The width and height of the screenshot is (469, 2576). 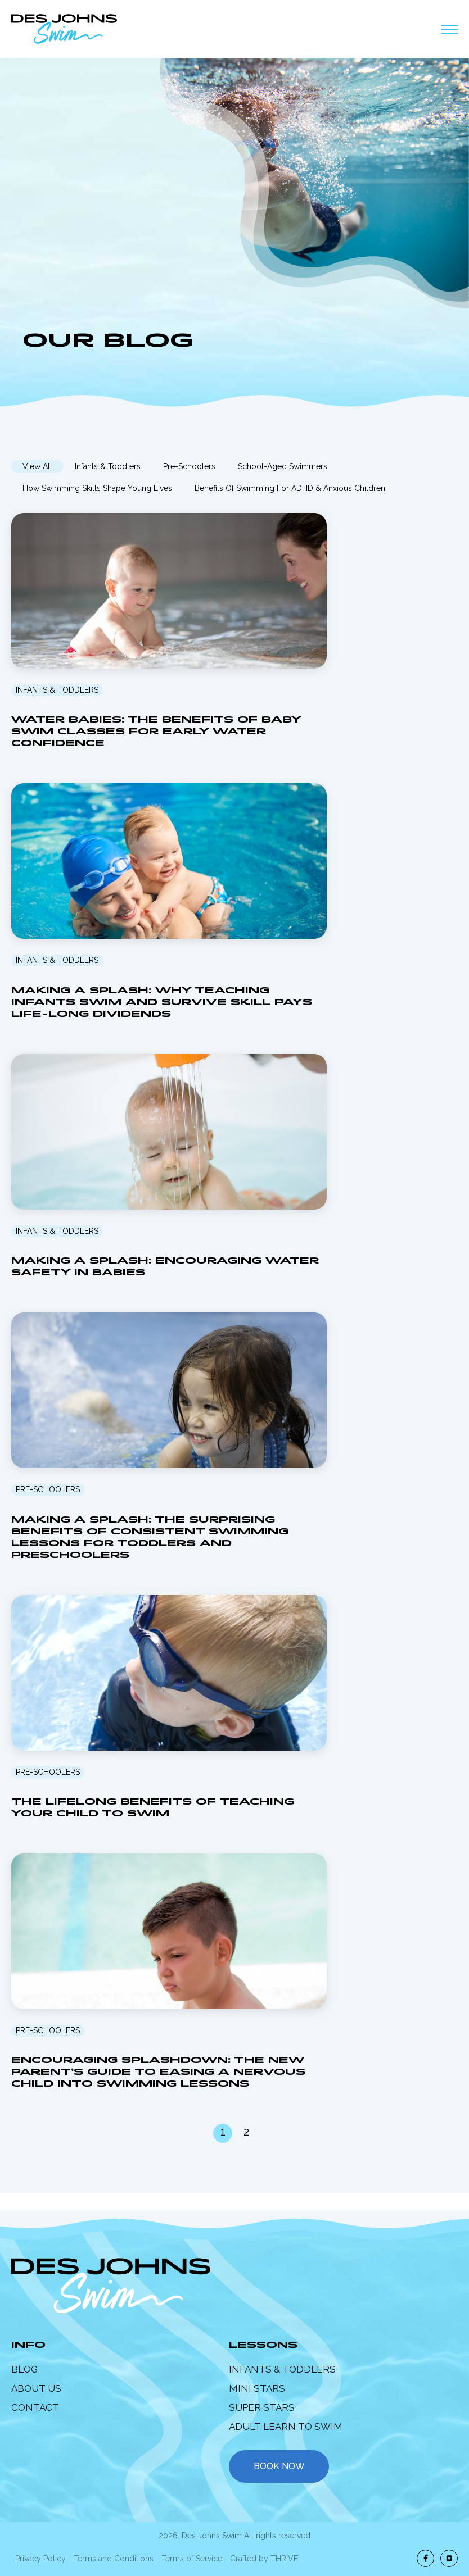 I want to click on View All, so click(x=37, y=466).